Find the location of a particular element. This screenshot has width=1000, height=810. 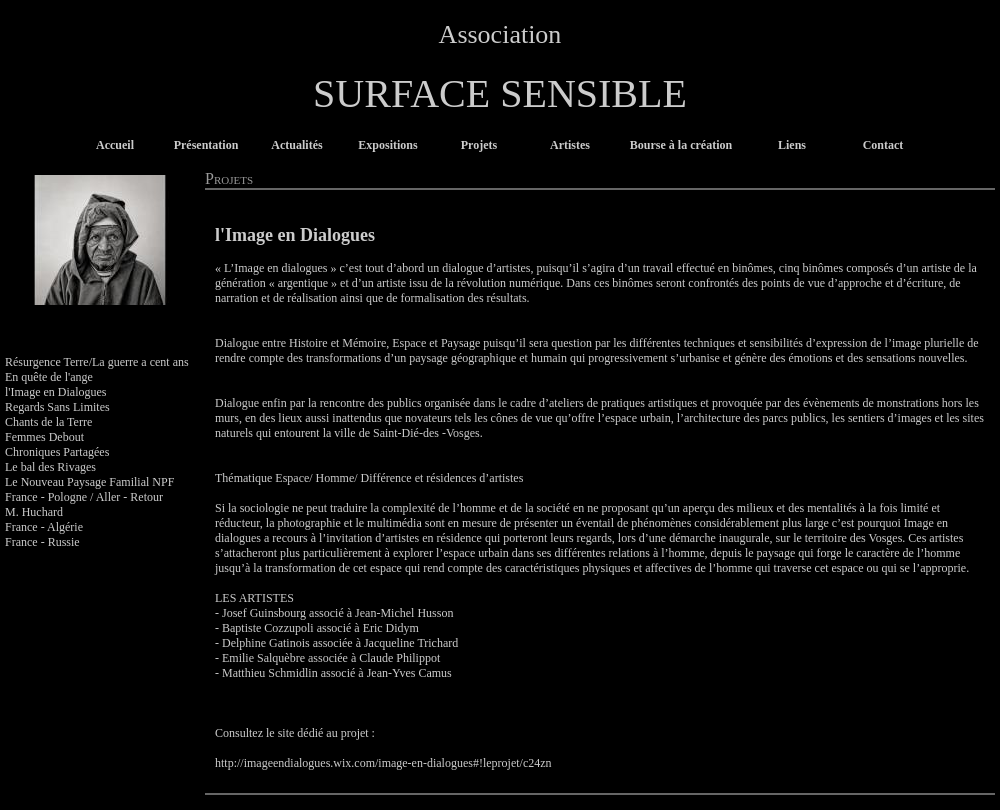

Chants de la Terre is located at coordinates (48, 422).